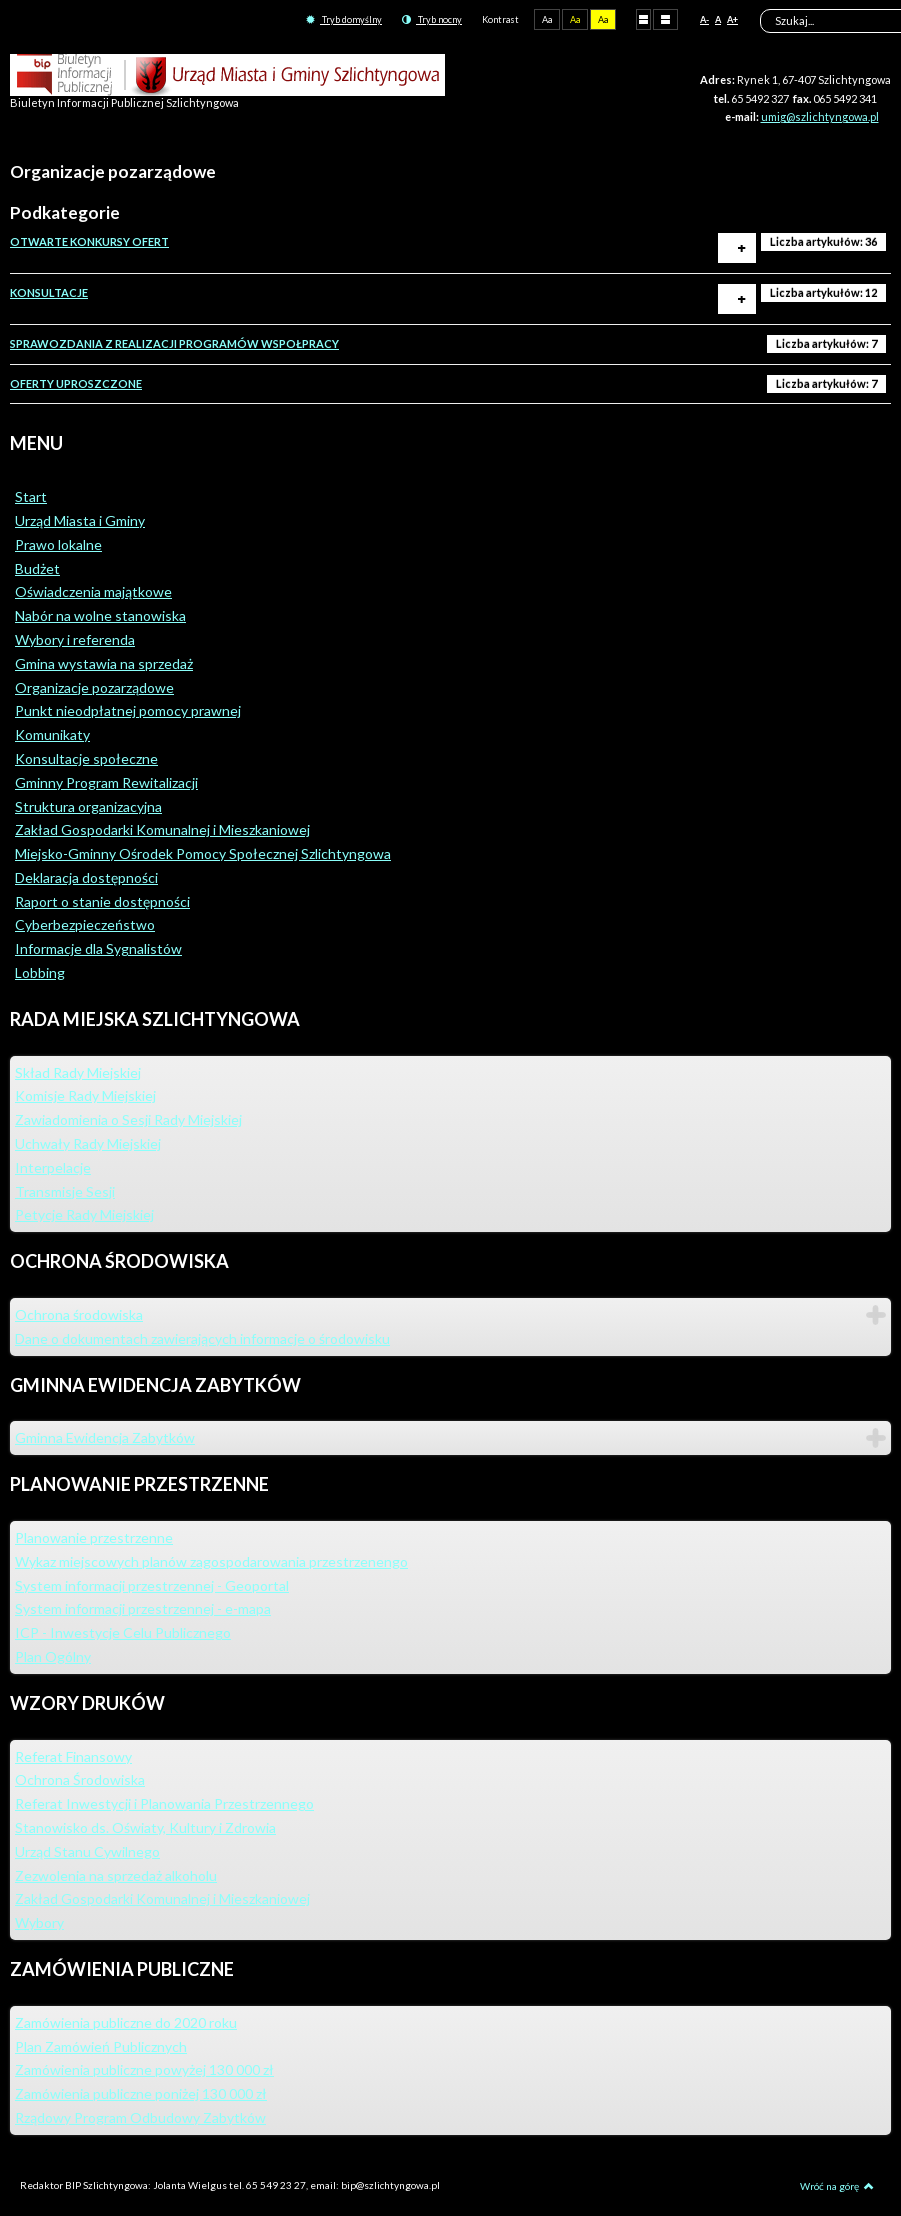  What do you see at coordinates (432, 19) in the screenshot?
I see `Tryb nocny` at bounding box center [432, 19].